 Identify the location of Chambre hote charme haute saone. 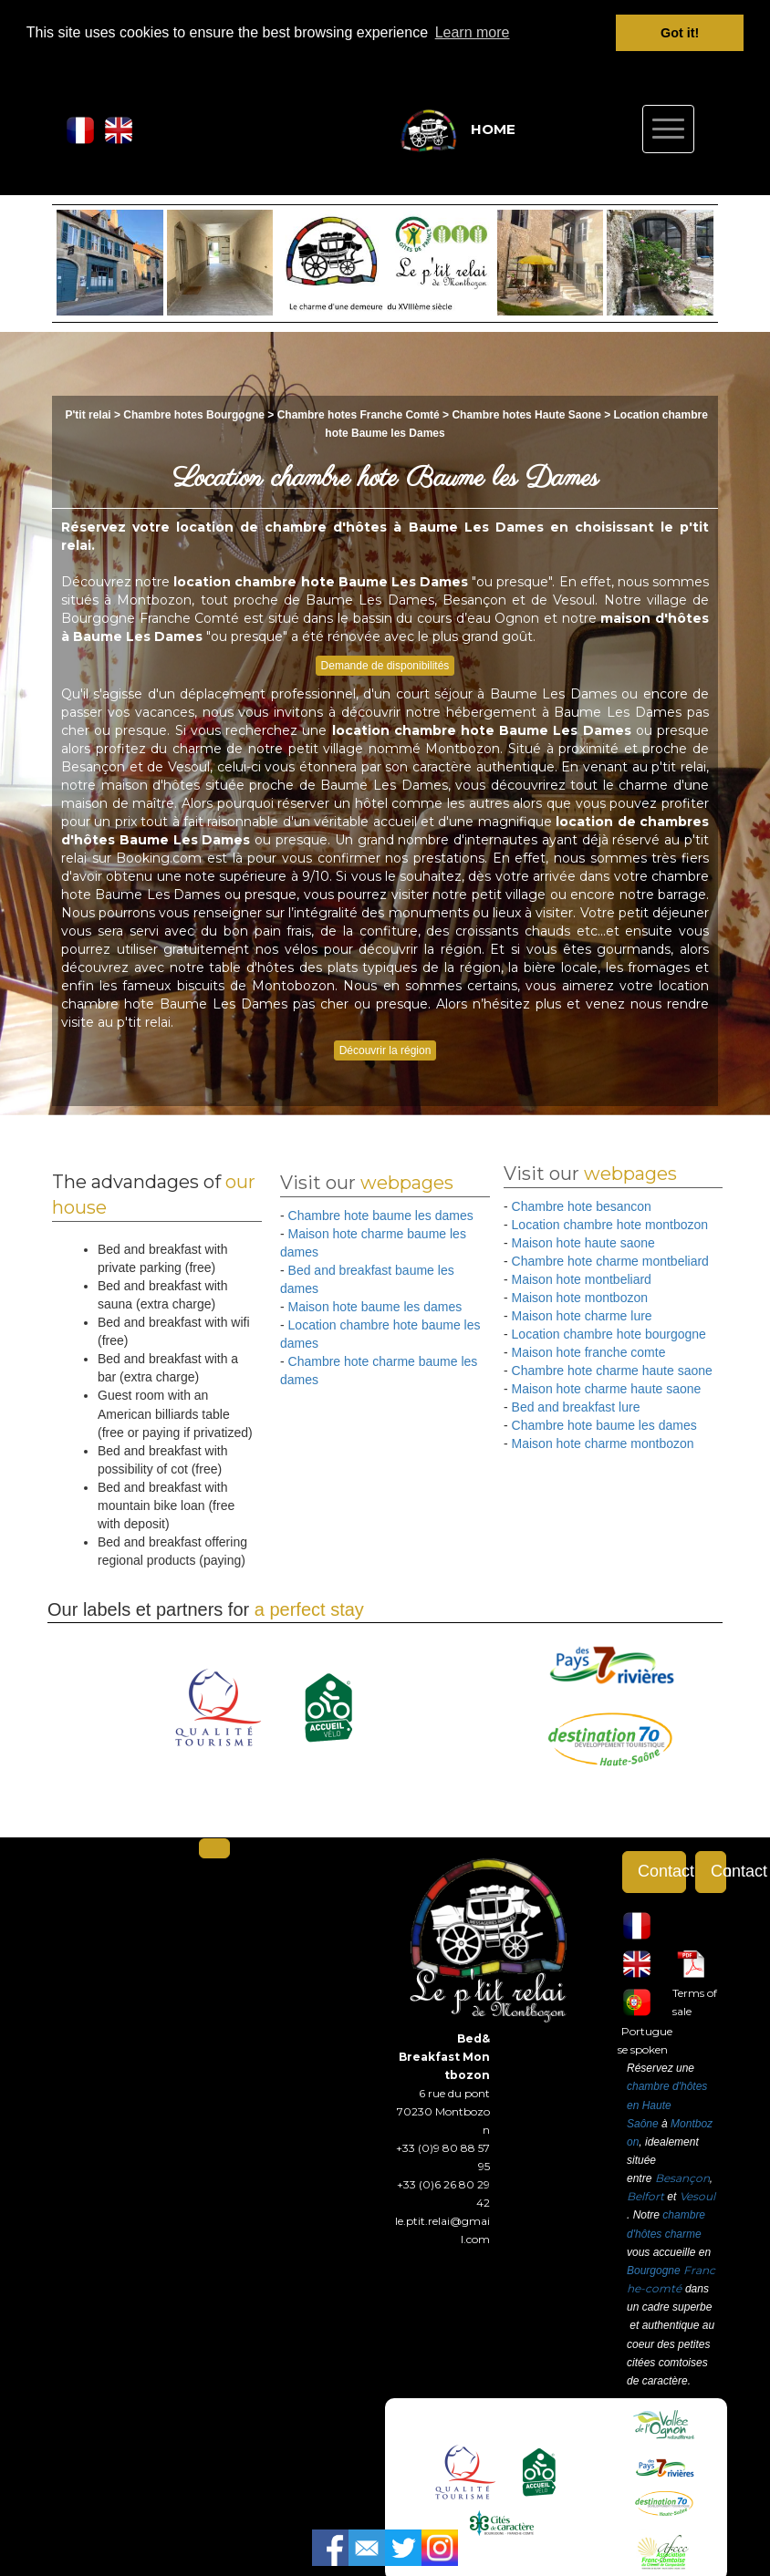
(612, 1370).